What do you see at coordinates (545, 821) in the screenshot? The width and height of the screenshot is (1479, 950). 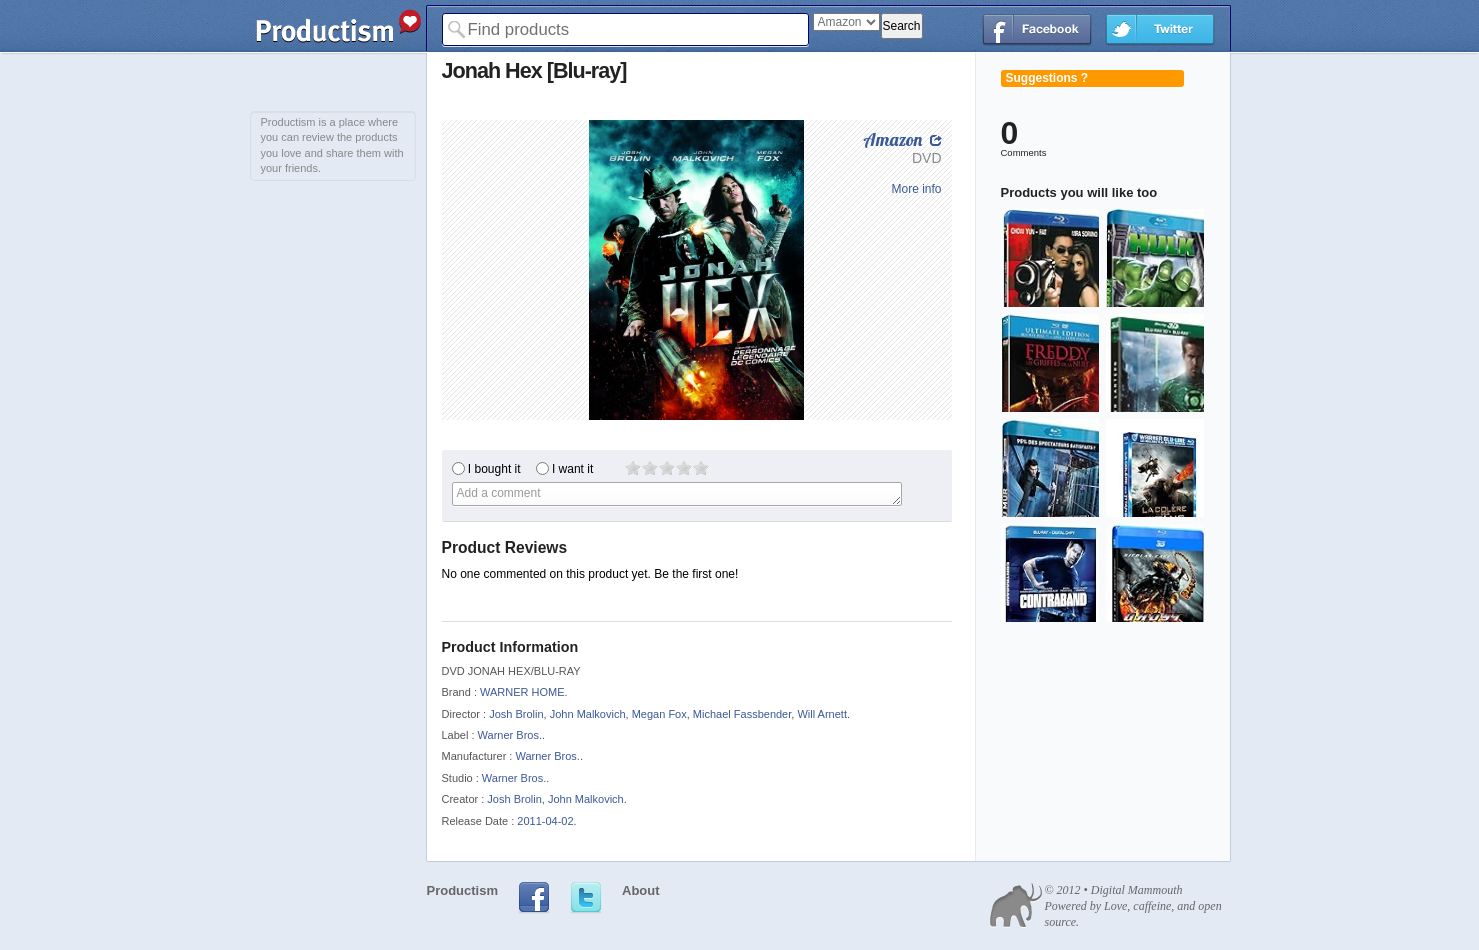 I see `2011-04-02` at bounding box center [545, 821].